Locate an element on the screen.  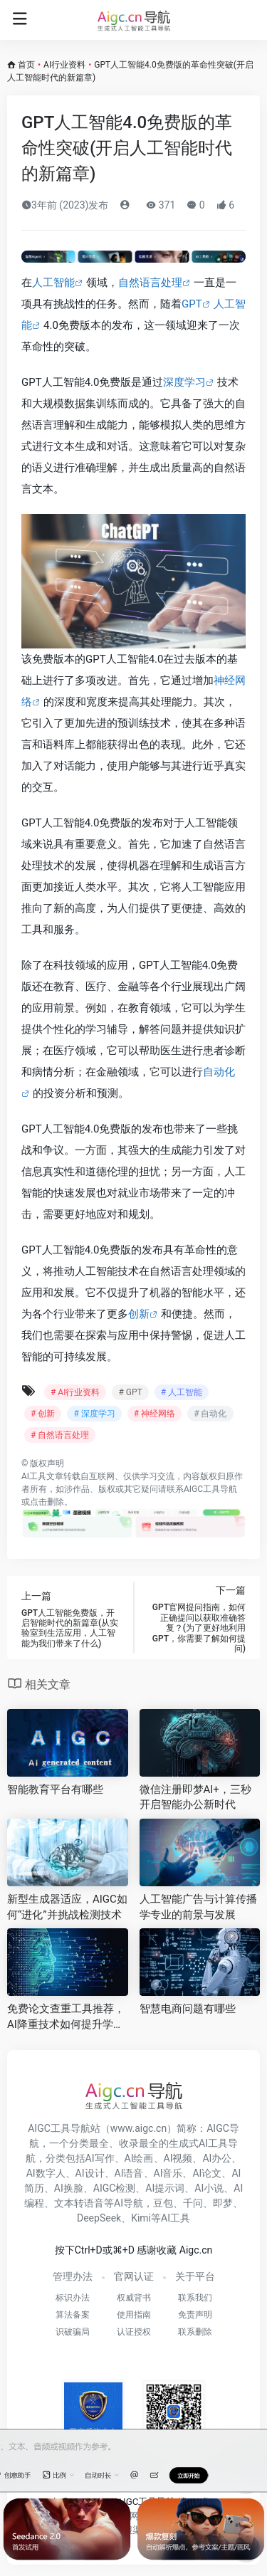
即梦 is located at coordinates (223, 2203).